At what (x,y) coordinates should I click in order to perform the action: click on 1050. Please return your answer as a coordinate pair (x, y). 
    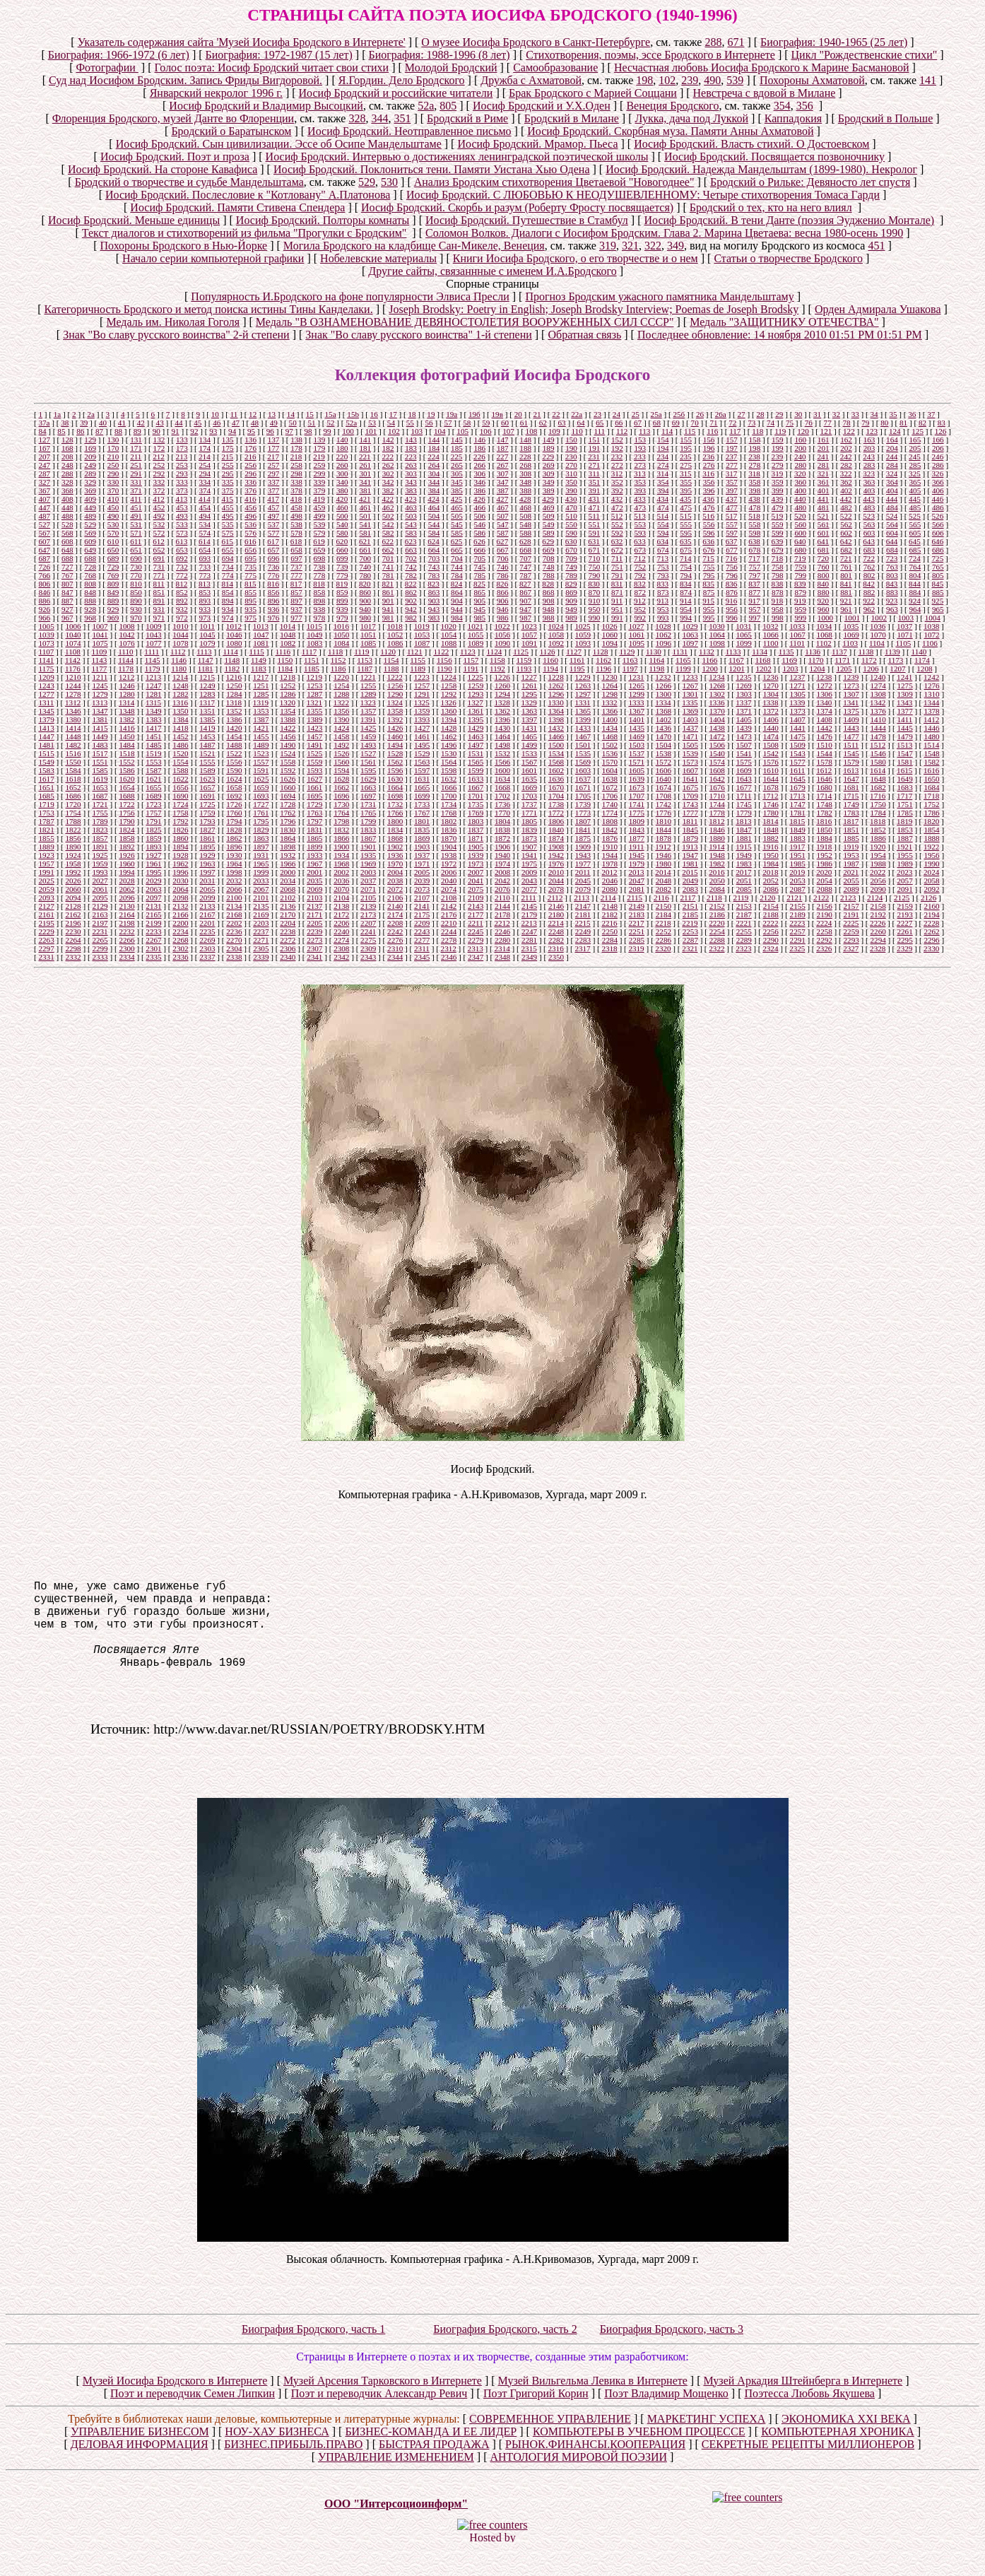
    Looking at the image, I should click on (341, 634).